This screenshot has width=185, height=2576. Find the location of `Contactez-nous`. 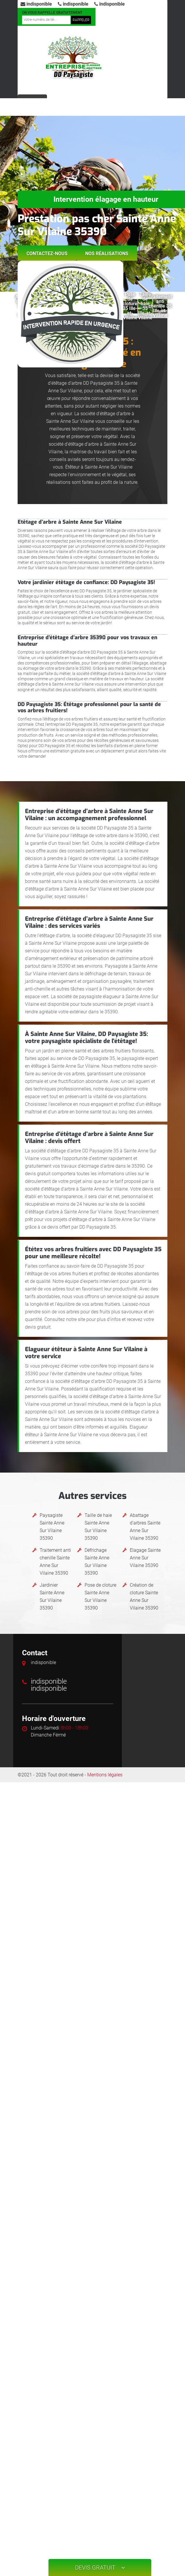

Contactez-nous is located at coordinates (47, 253).